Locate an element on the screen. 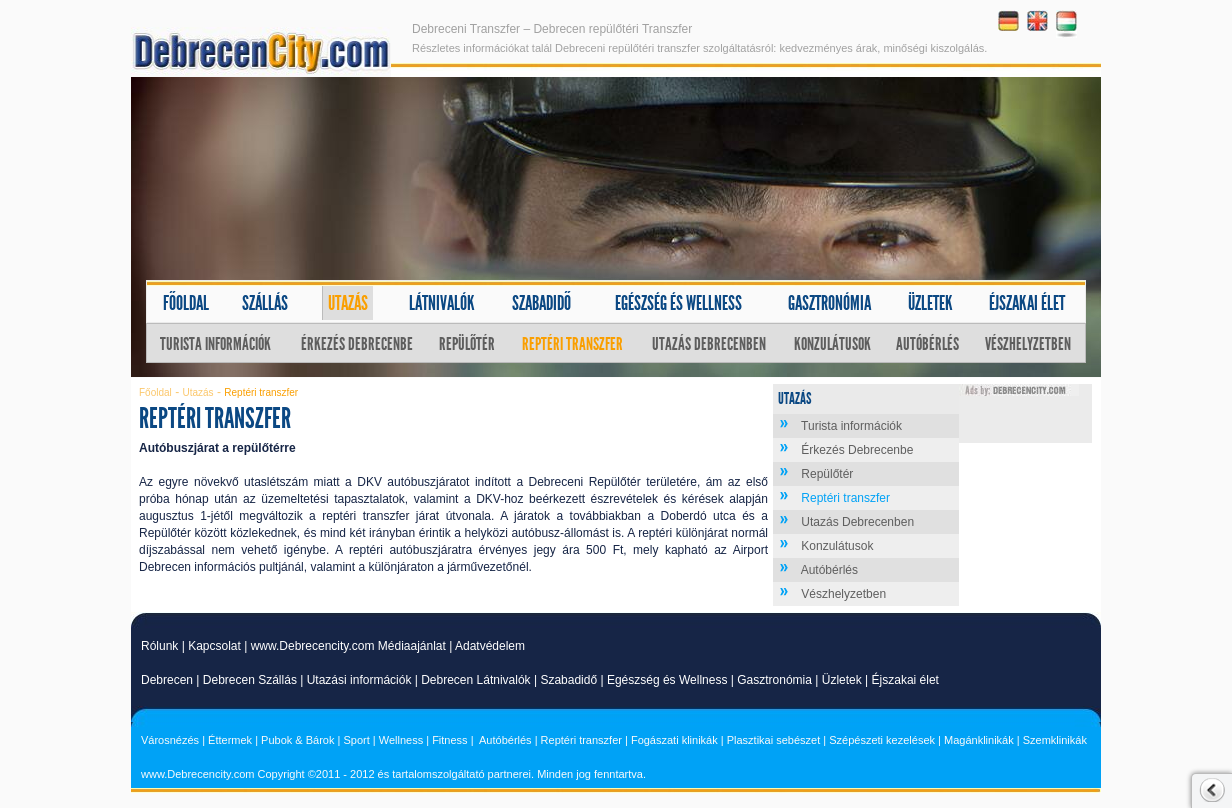 Image resolution: width=1232 pixels, height=808 pixels. Adatvédelem is located at coordinates (490, 646).